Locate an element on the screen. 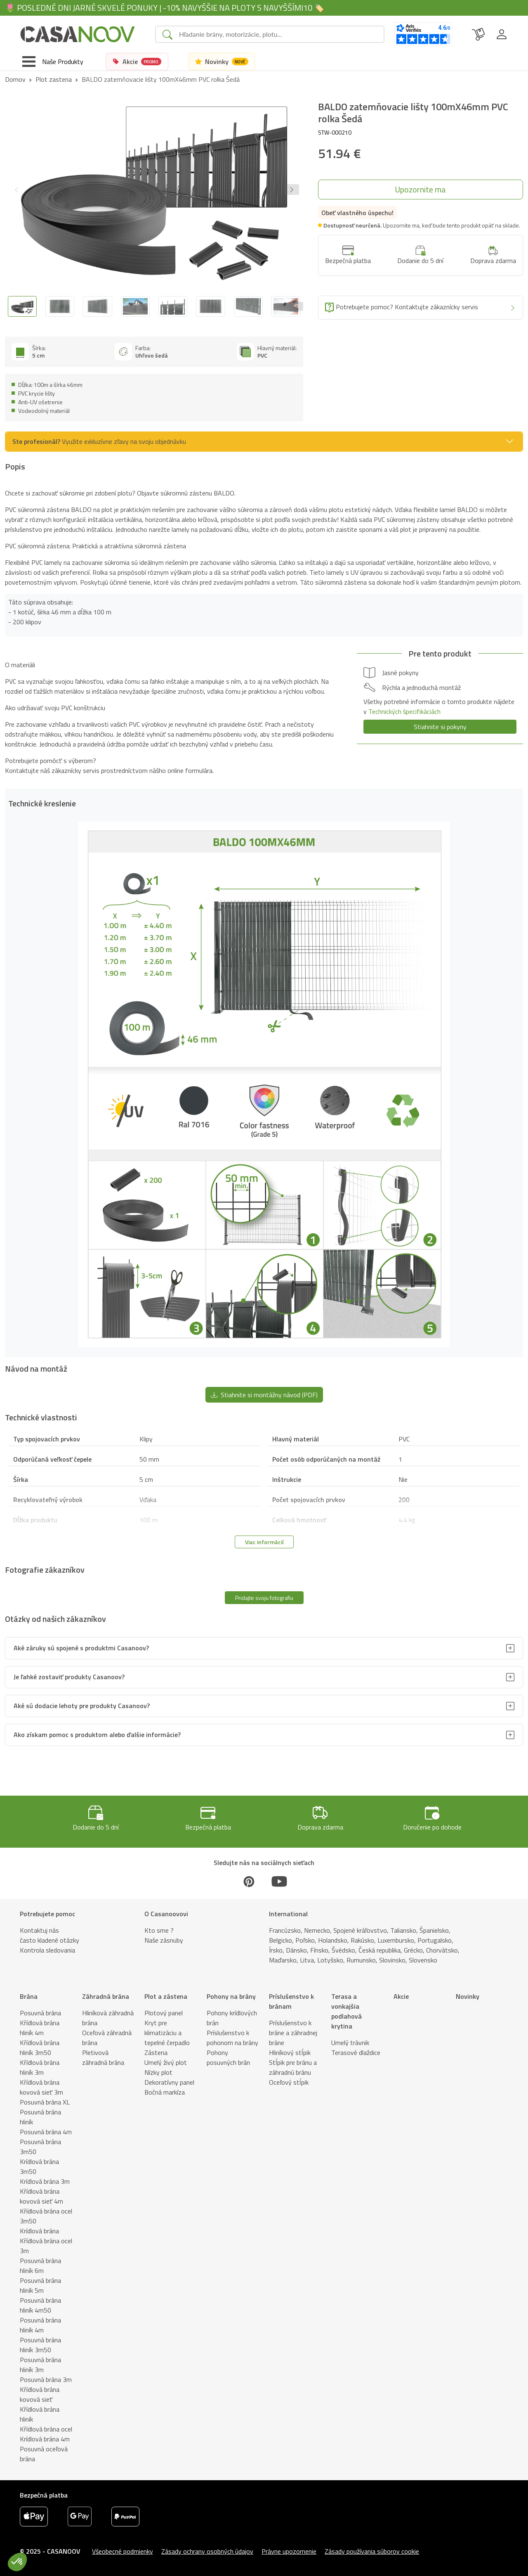  Bočná markíza is located at coordinates (164, 2092).